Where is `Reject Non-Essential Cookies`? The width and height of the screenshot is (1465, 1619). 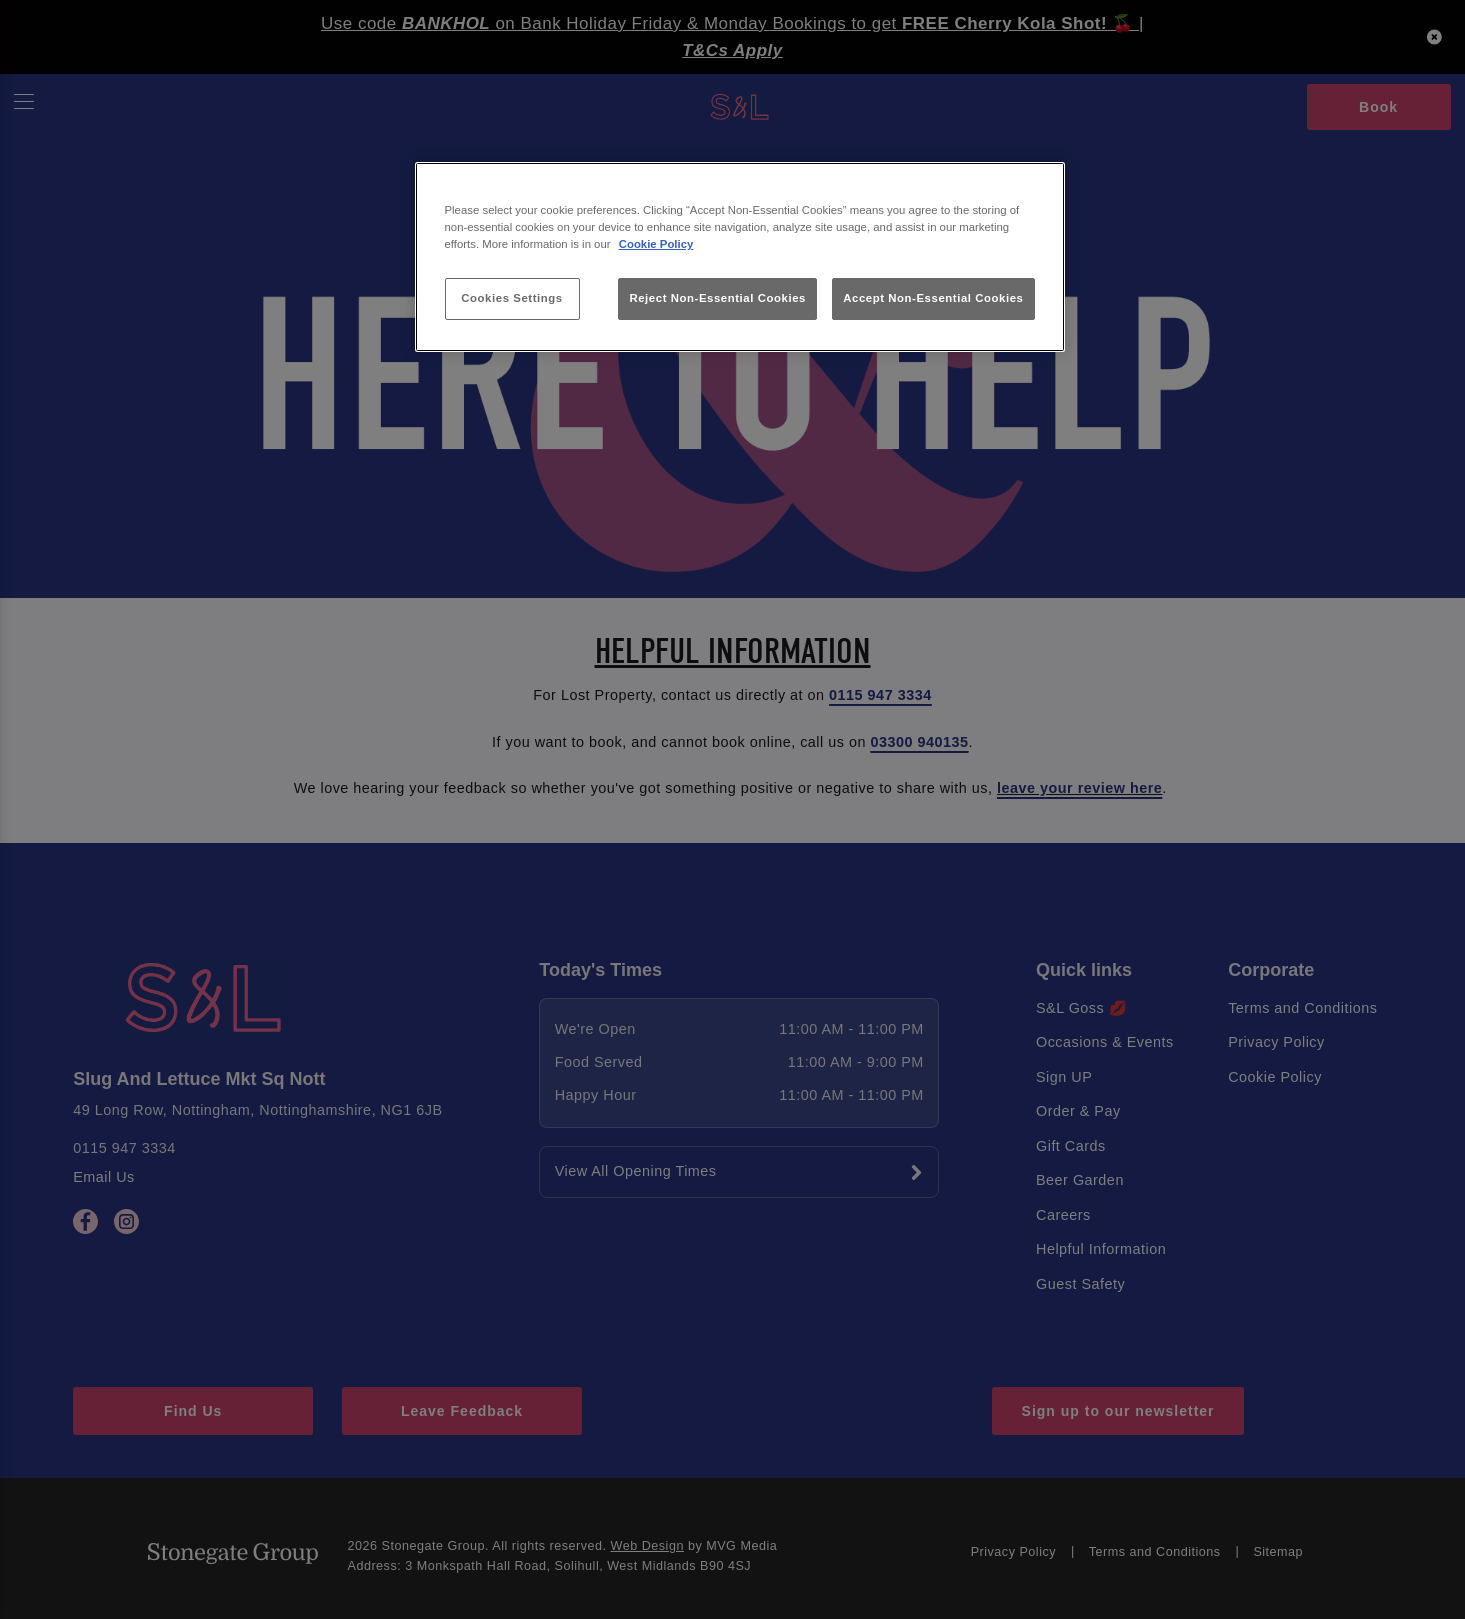
Reject Non-Essential Cookies is located at coordinates (717, 298).